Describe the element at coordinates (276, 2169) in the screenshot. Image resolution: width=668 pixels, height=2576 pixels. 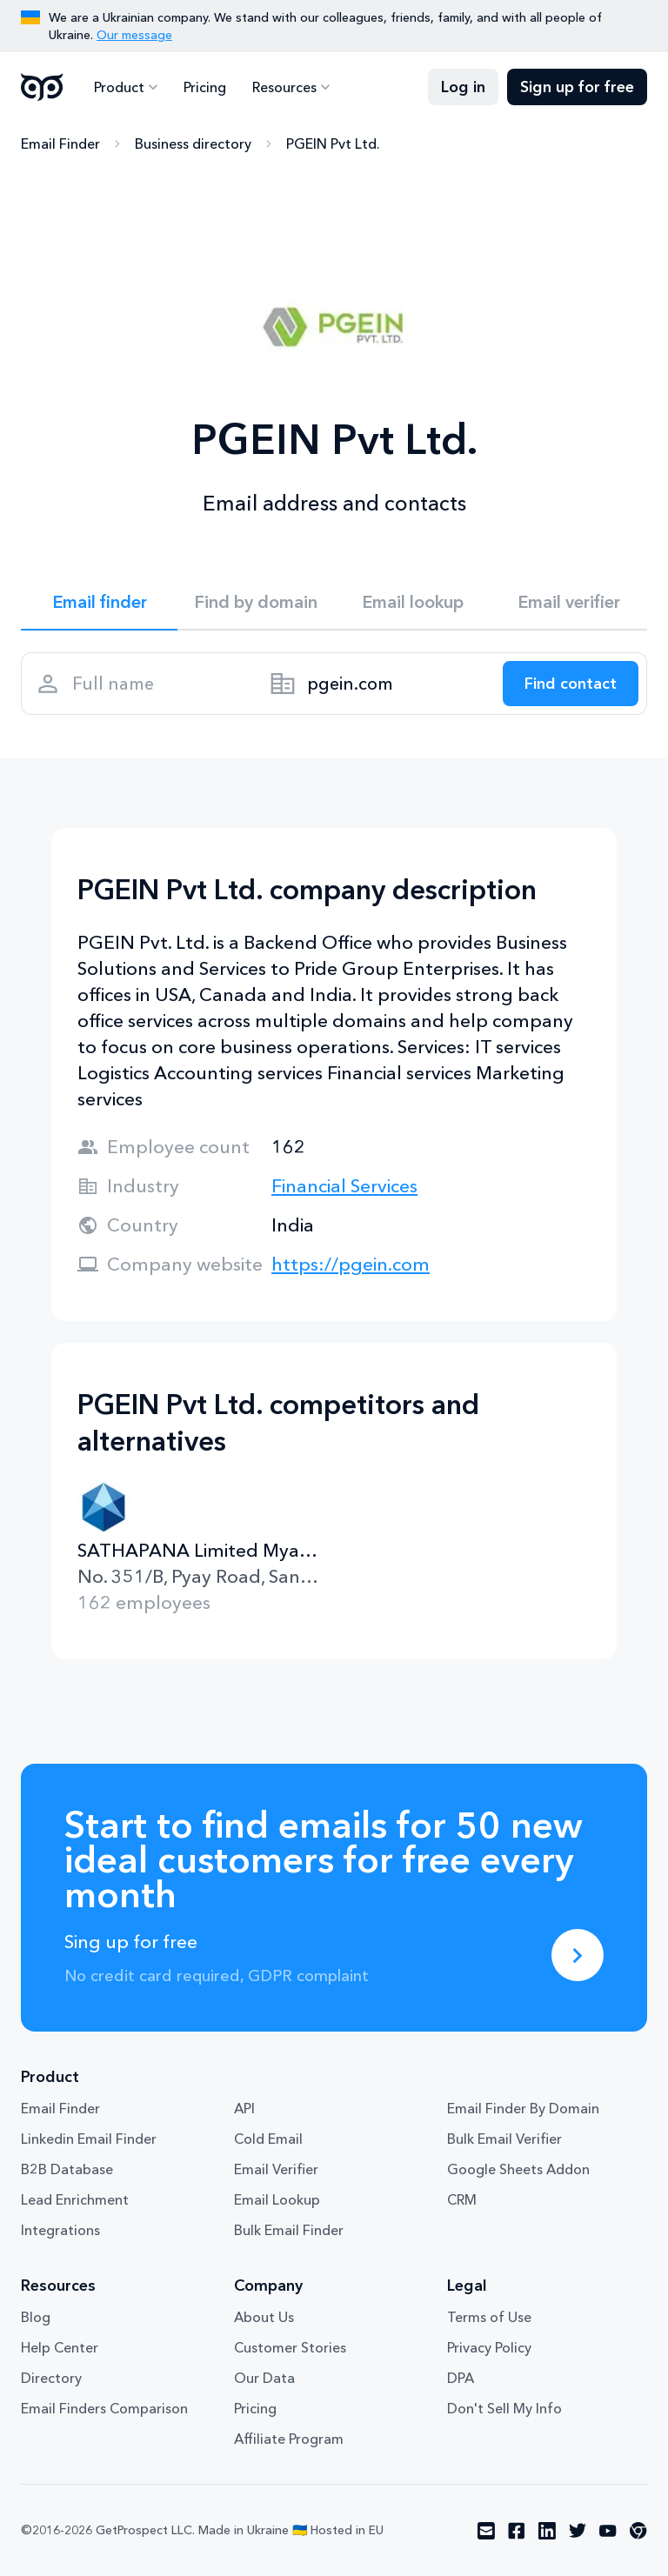
I see `Email Verifier` at that location.